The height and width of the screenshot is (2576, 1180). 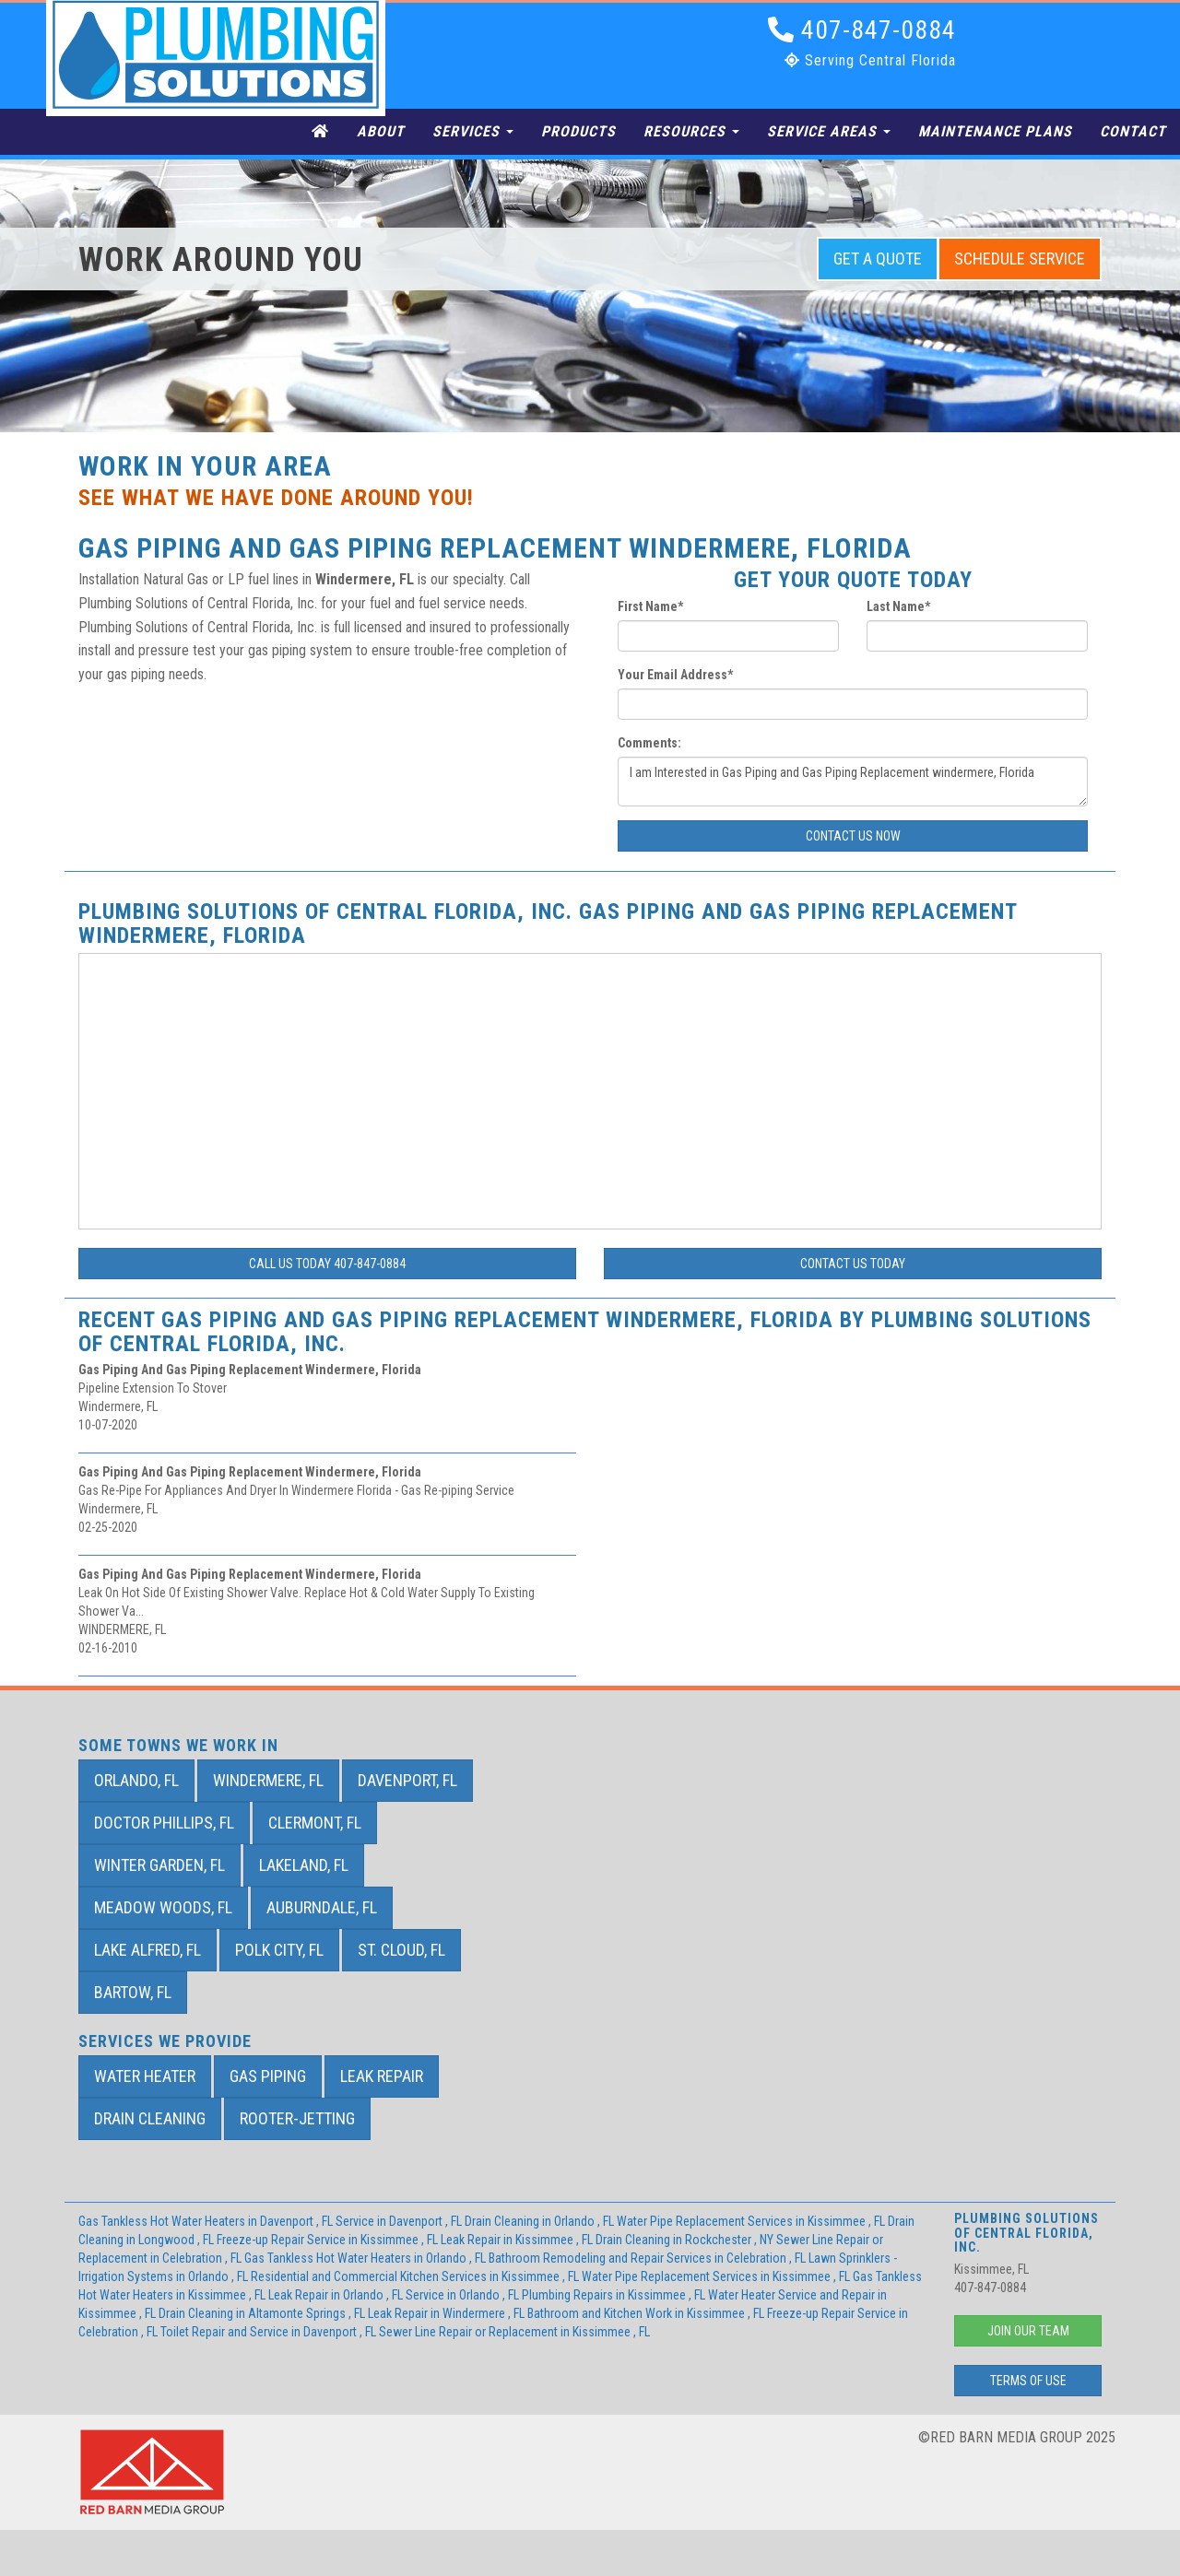 I want to click on in, so click(x=207, y=2221).